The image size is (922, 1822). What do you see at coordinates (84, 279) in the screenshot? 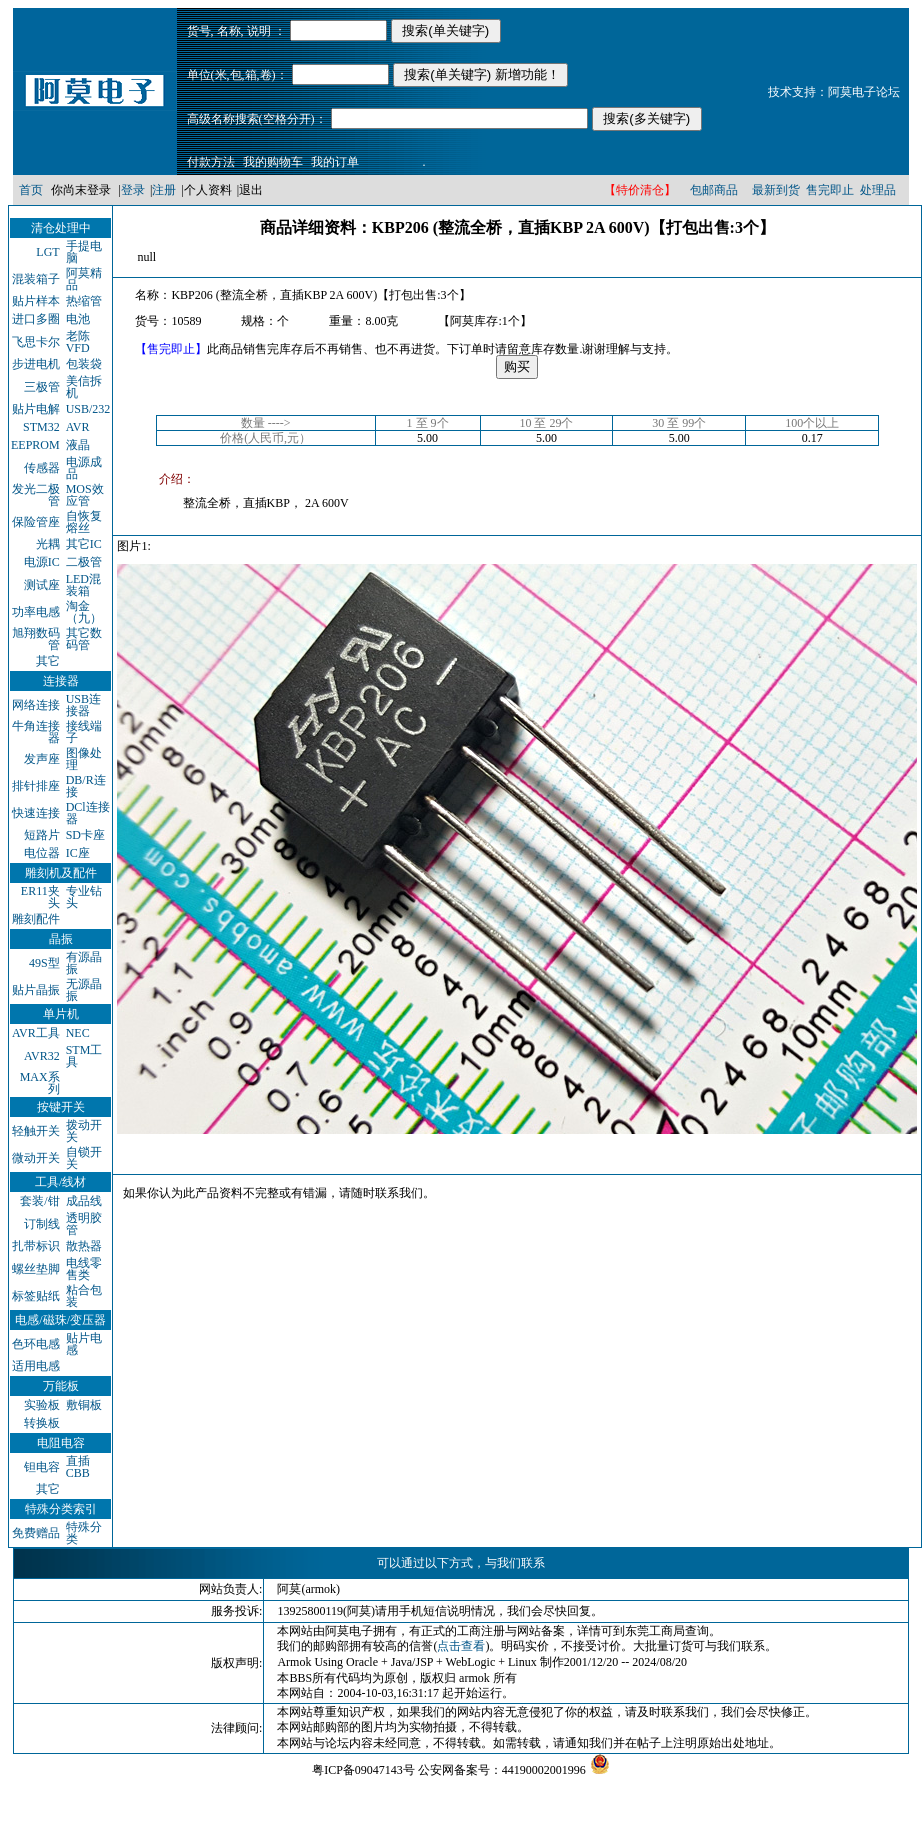
I see `阿莫精品` at bounding box center [84, 279].